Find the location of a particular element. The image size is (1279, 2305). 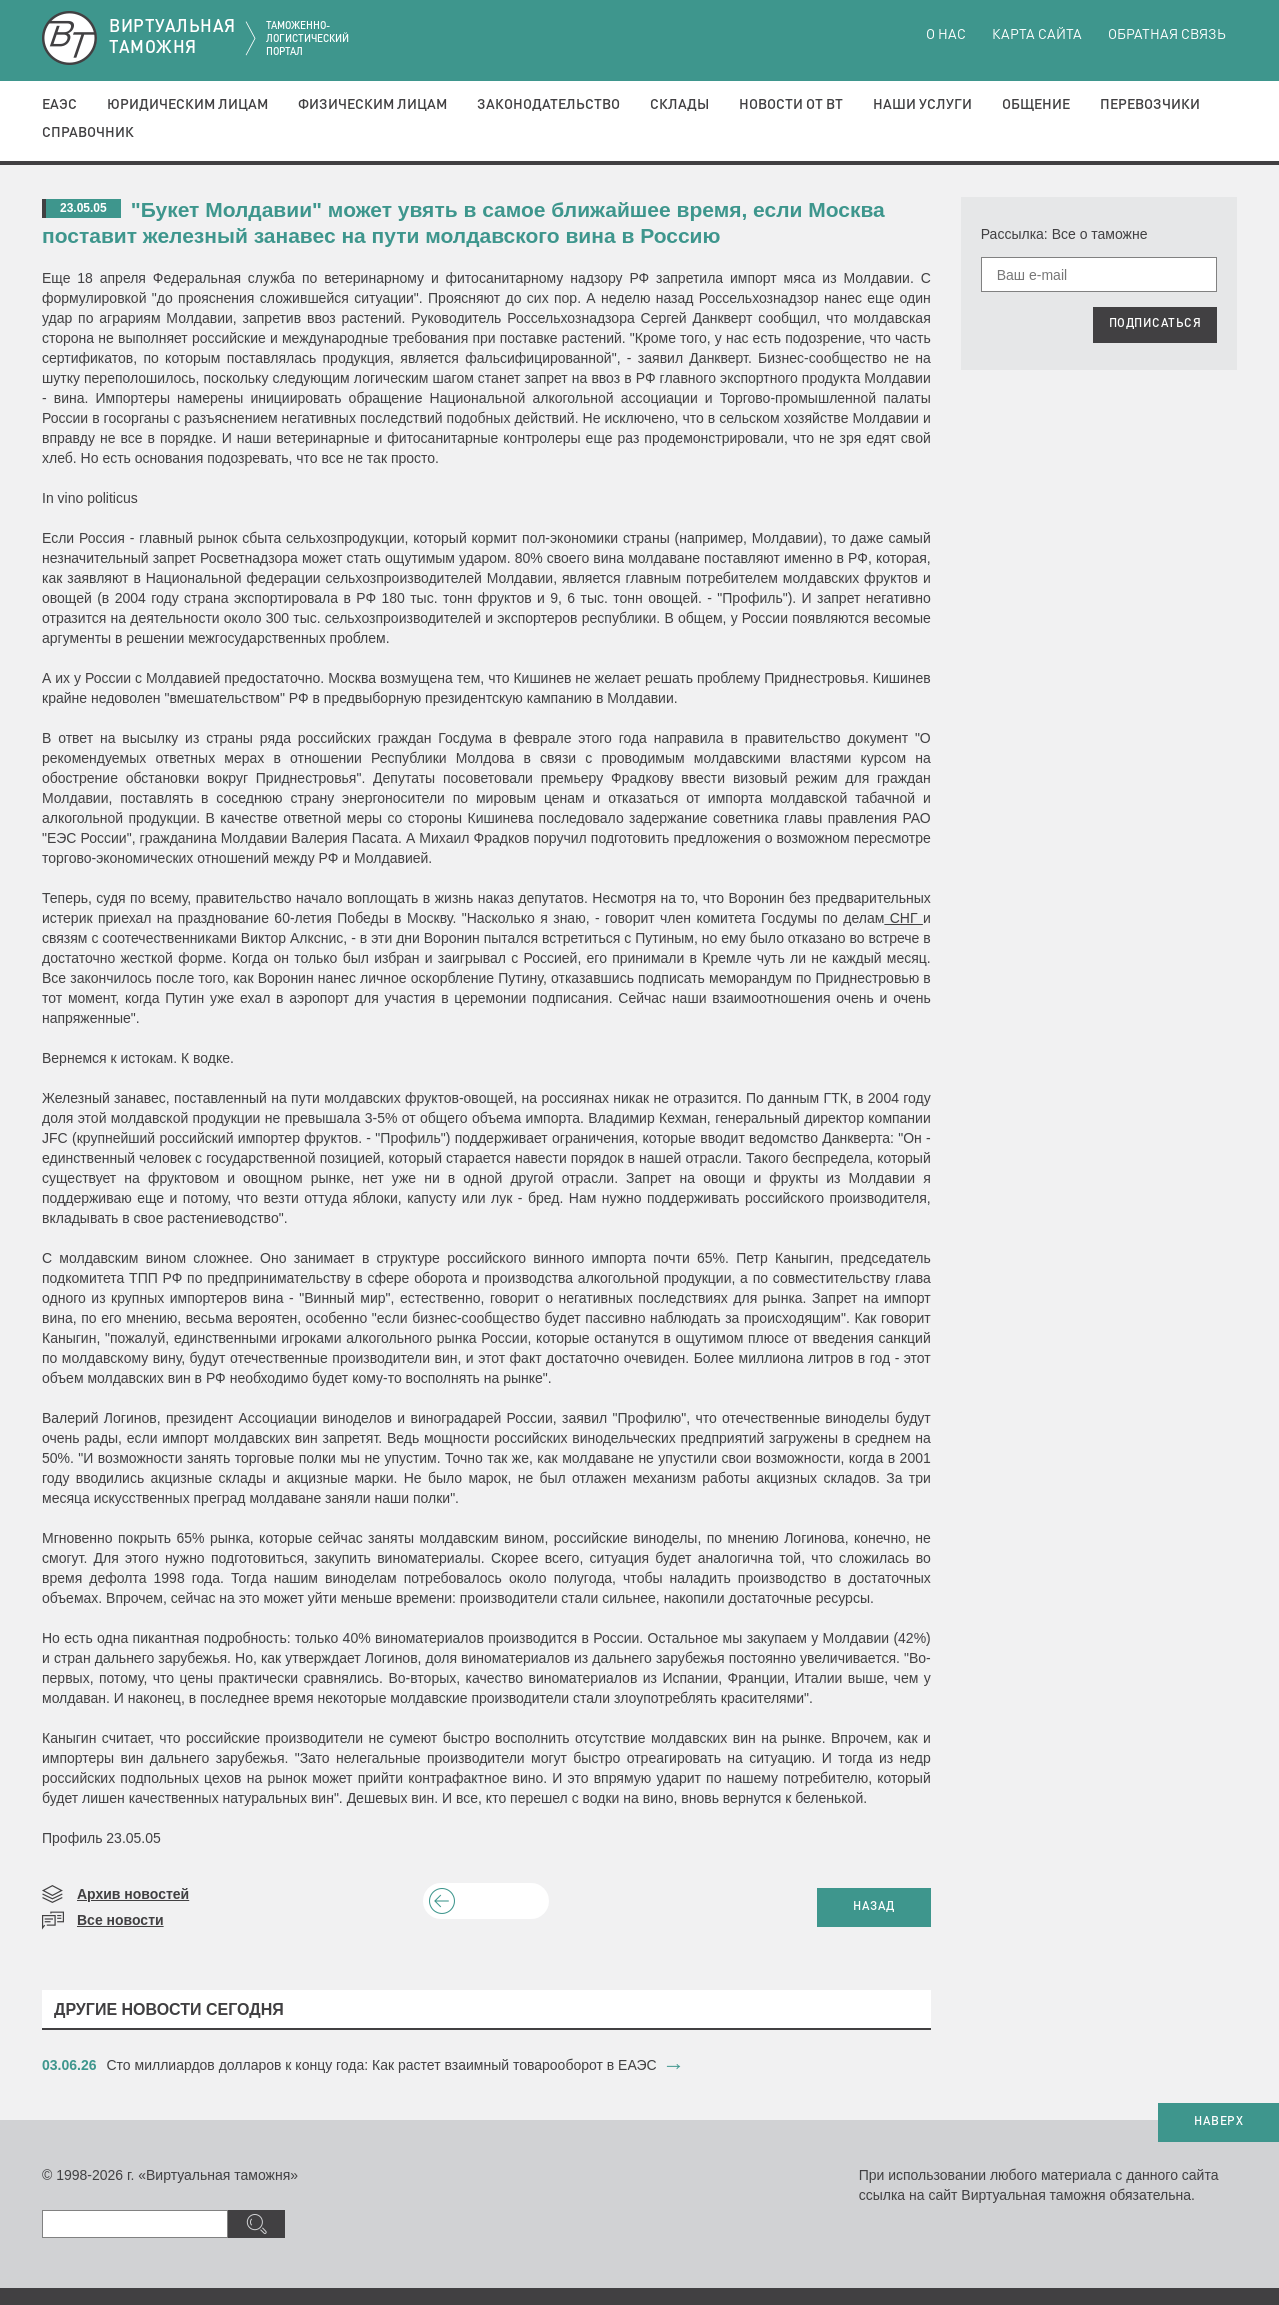

ЕАЭС is located at coordinates (59, 105).